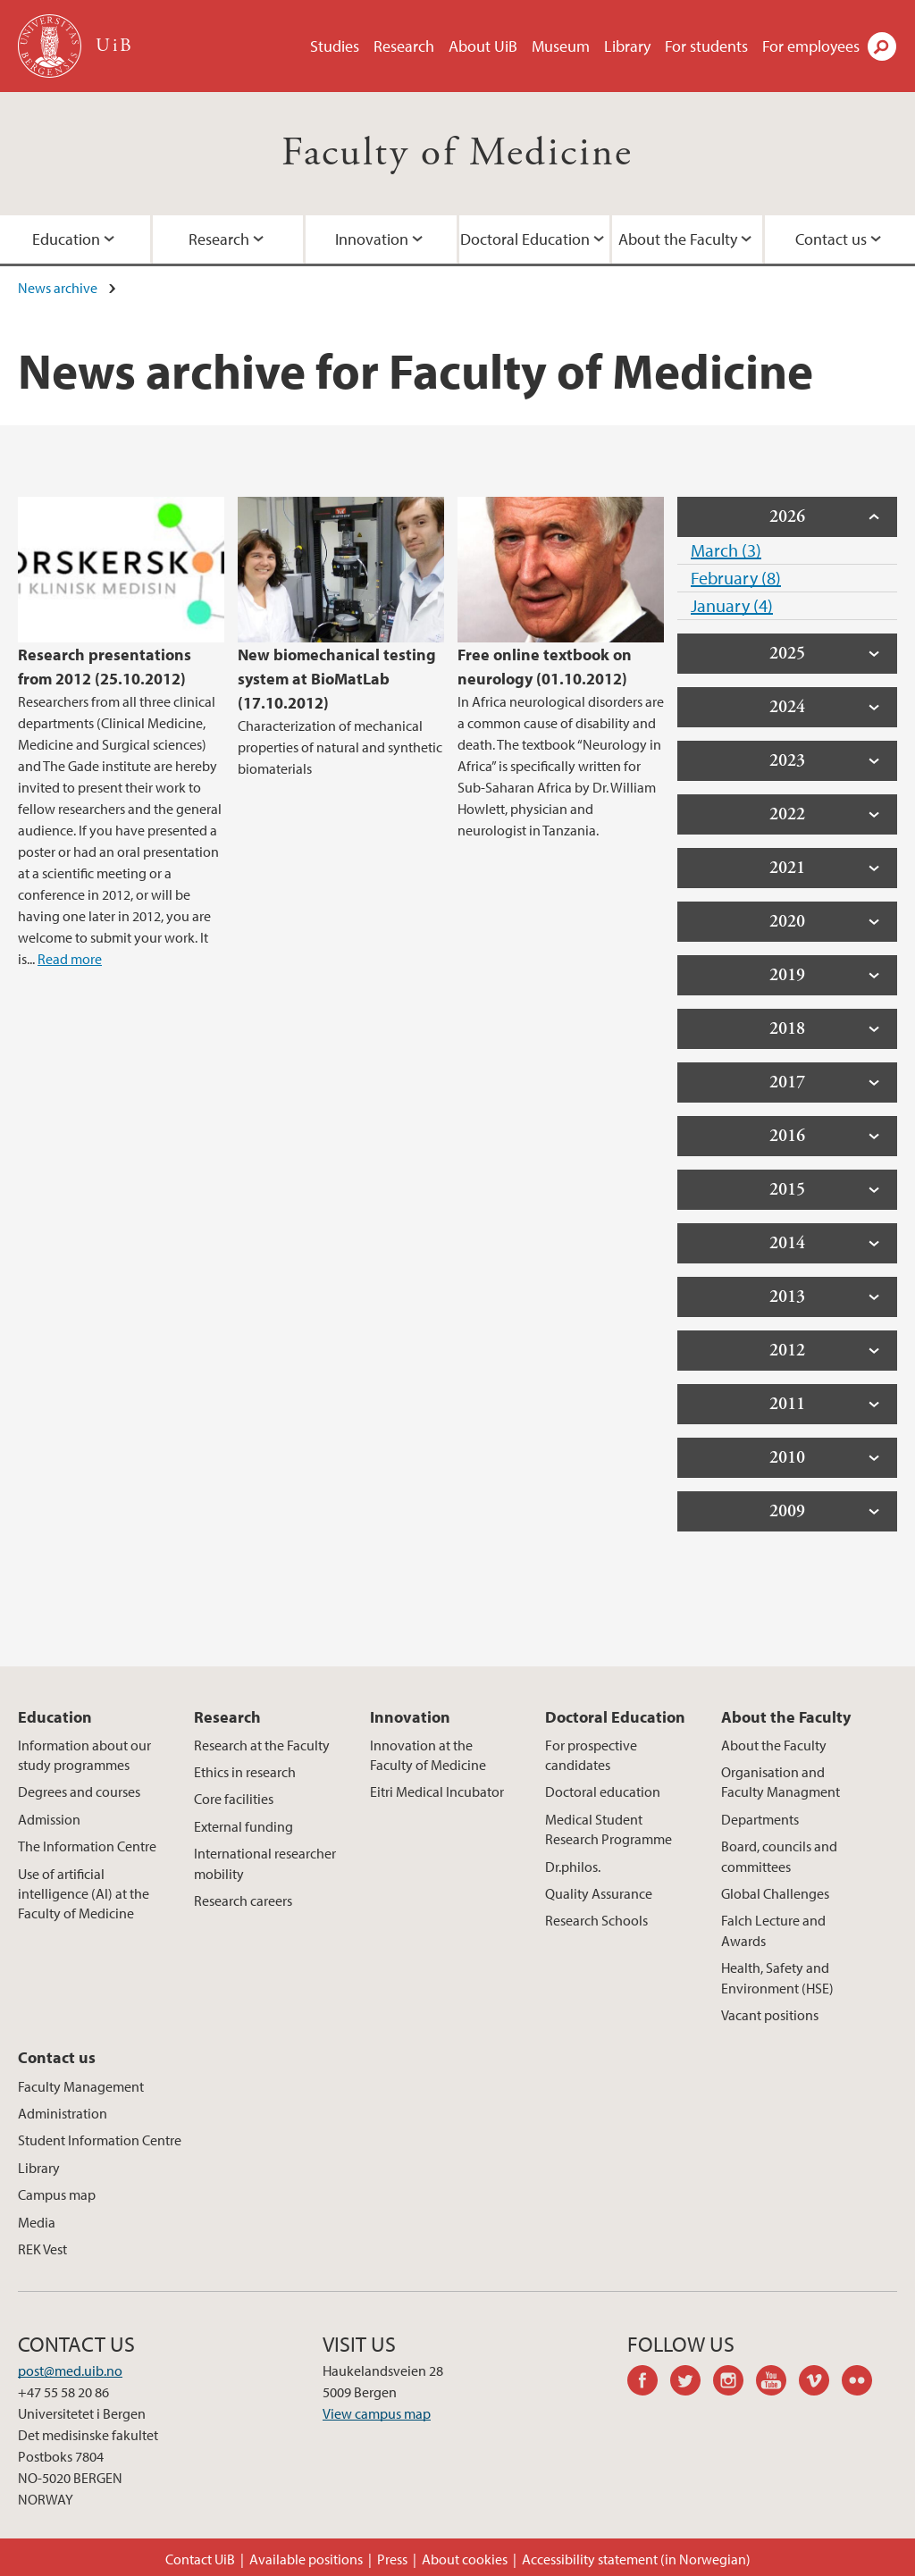 This screenshot has width=915, height=2576. I want to click on Quality Assurance, so click(598, 1893).